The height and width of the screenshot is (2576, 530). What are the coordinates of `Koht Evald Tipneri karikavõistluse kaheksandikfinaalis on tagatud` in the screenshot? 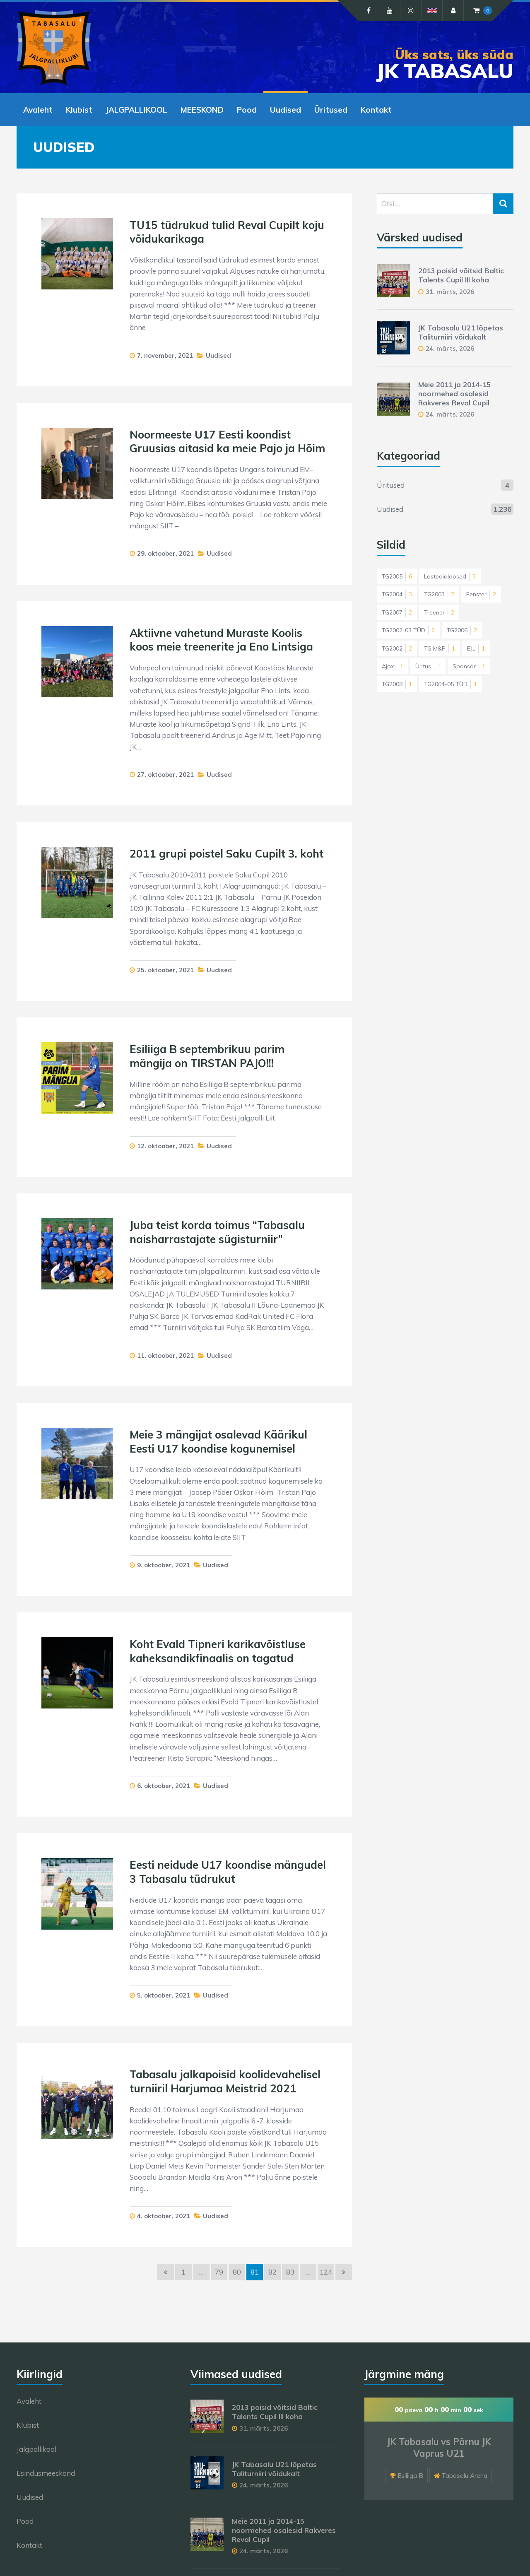 It's located at (218, 1651).